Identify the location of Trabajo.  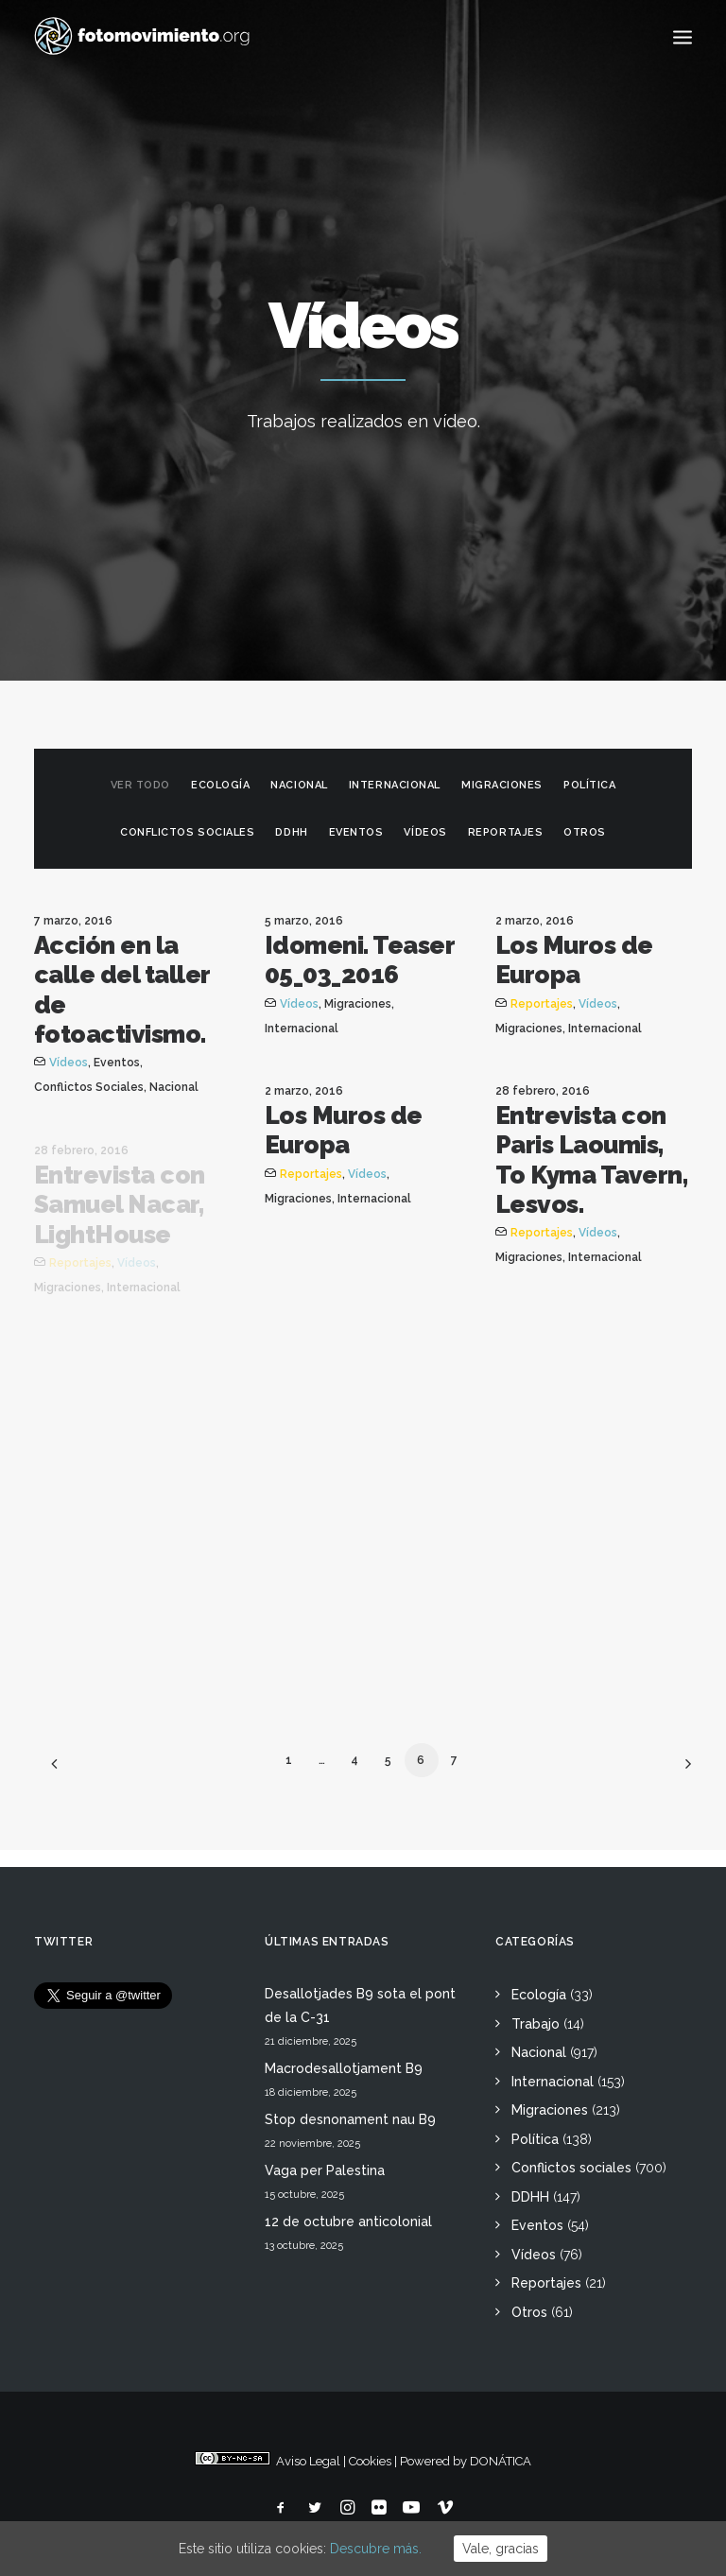
(535, 2023).